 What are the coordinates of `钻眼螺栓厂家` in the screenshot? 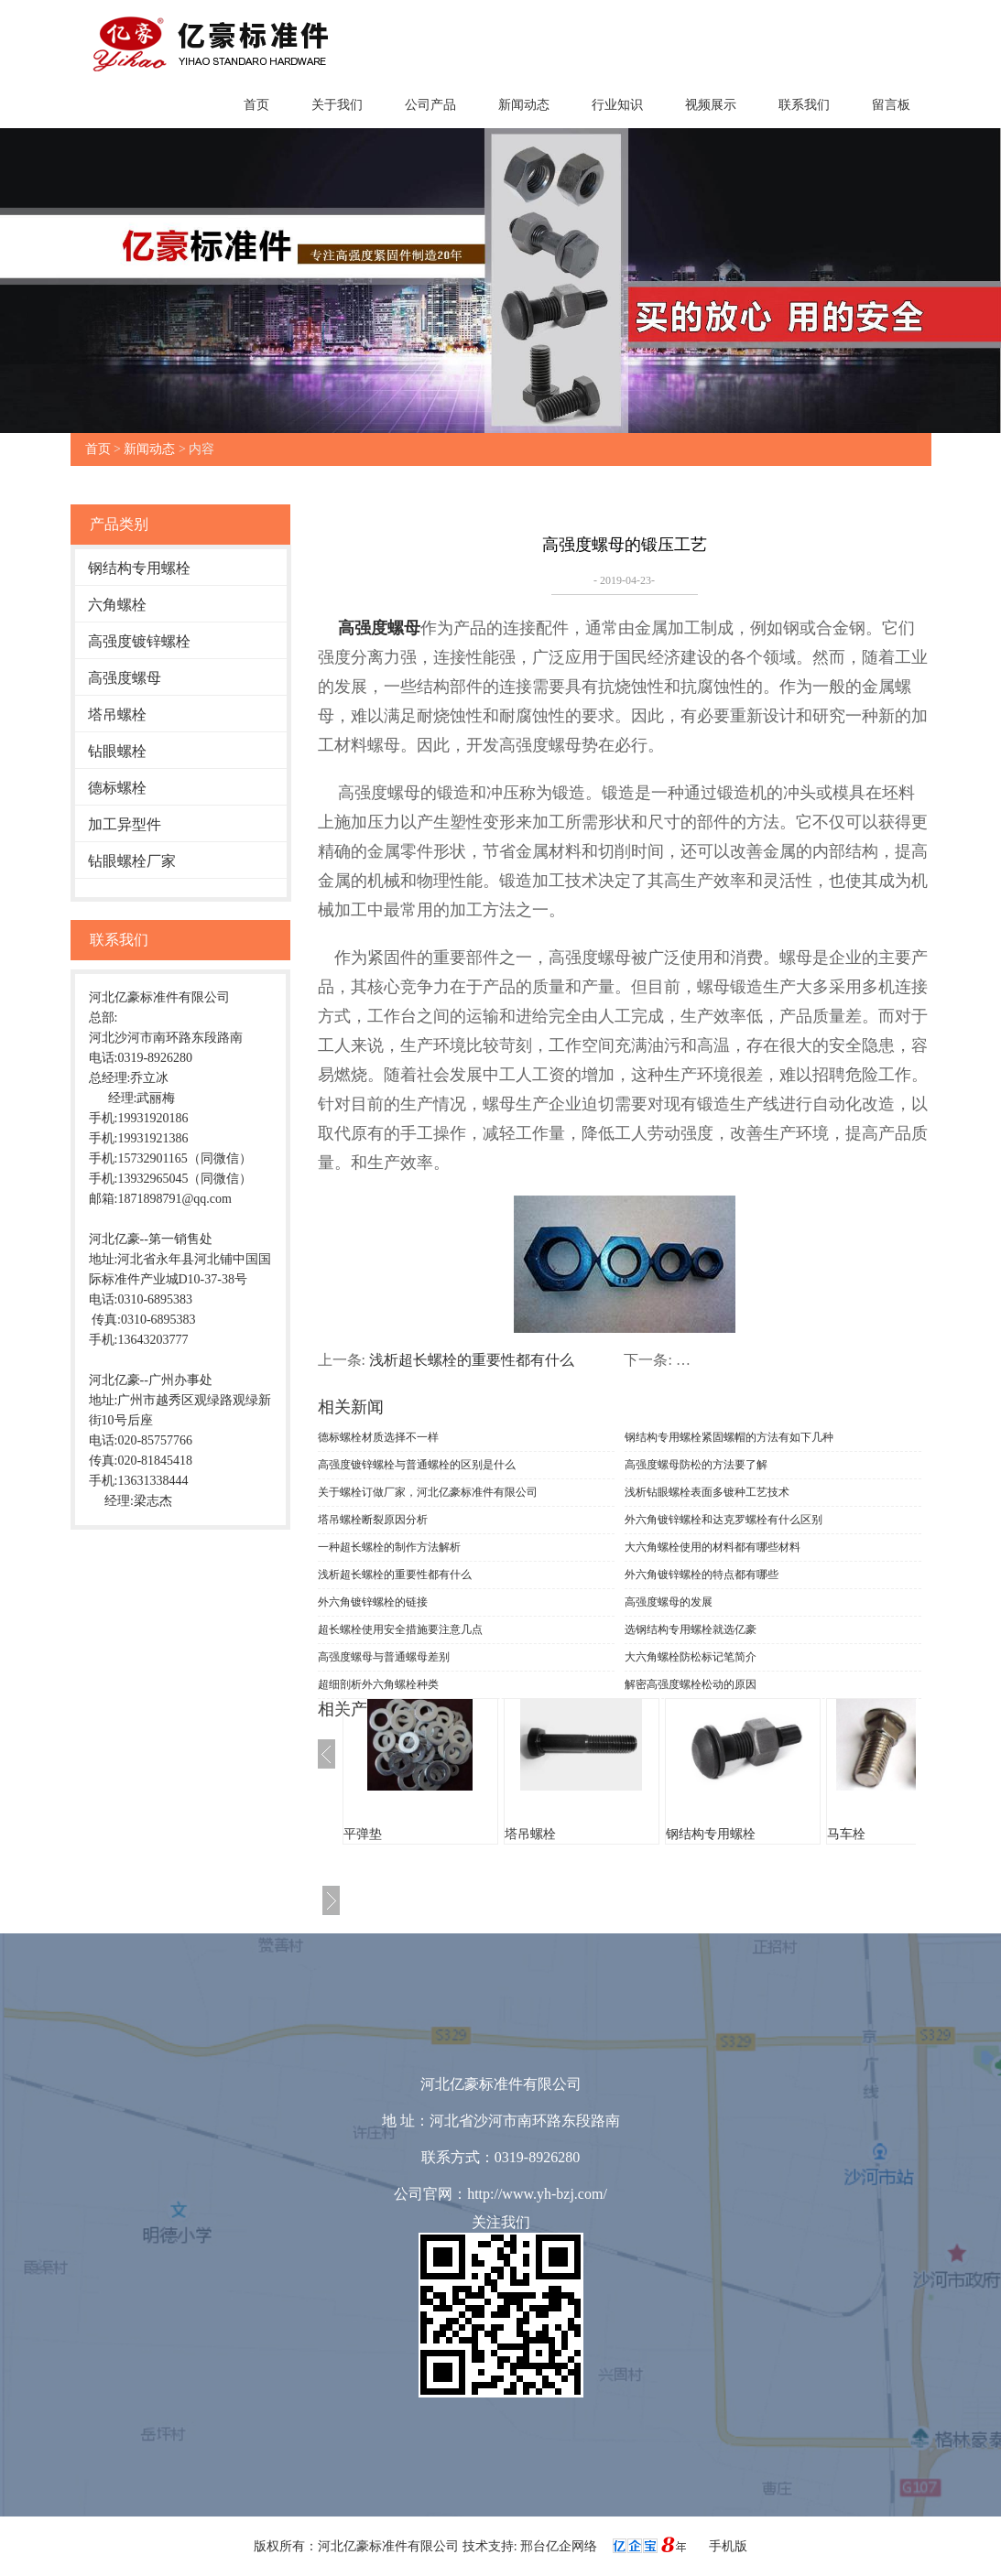 It's located at (132, 861).